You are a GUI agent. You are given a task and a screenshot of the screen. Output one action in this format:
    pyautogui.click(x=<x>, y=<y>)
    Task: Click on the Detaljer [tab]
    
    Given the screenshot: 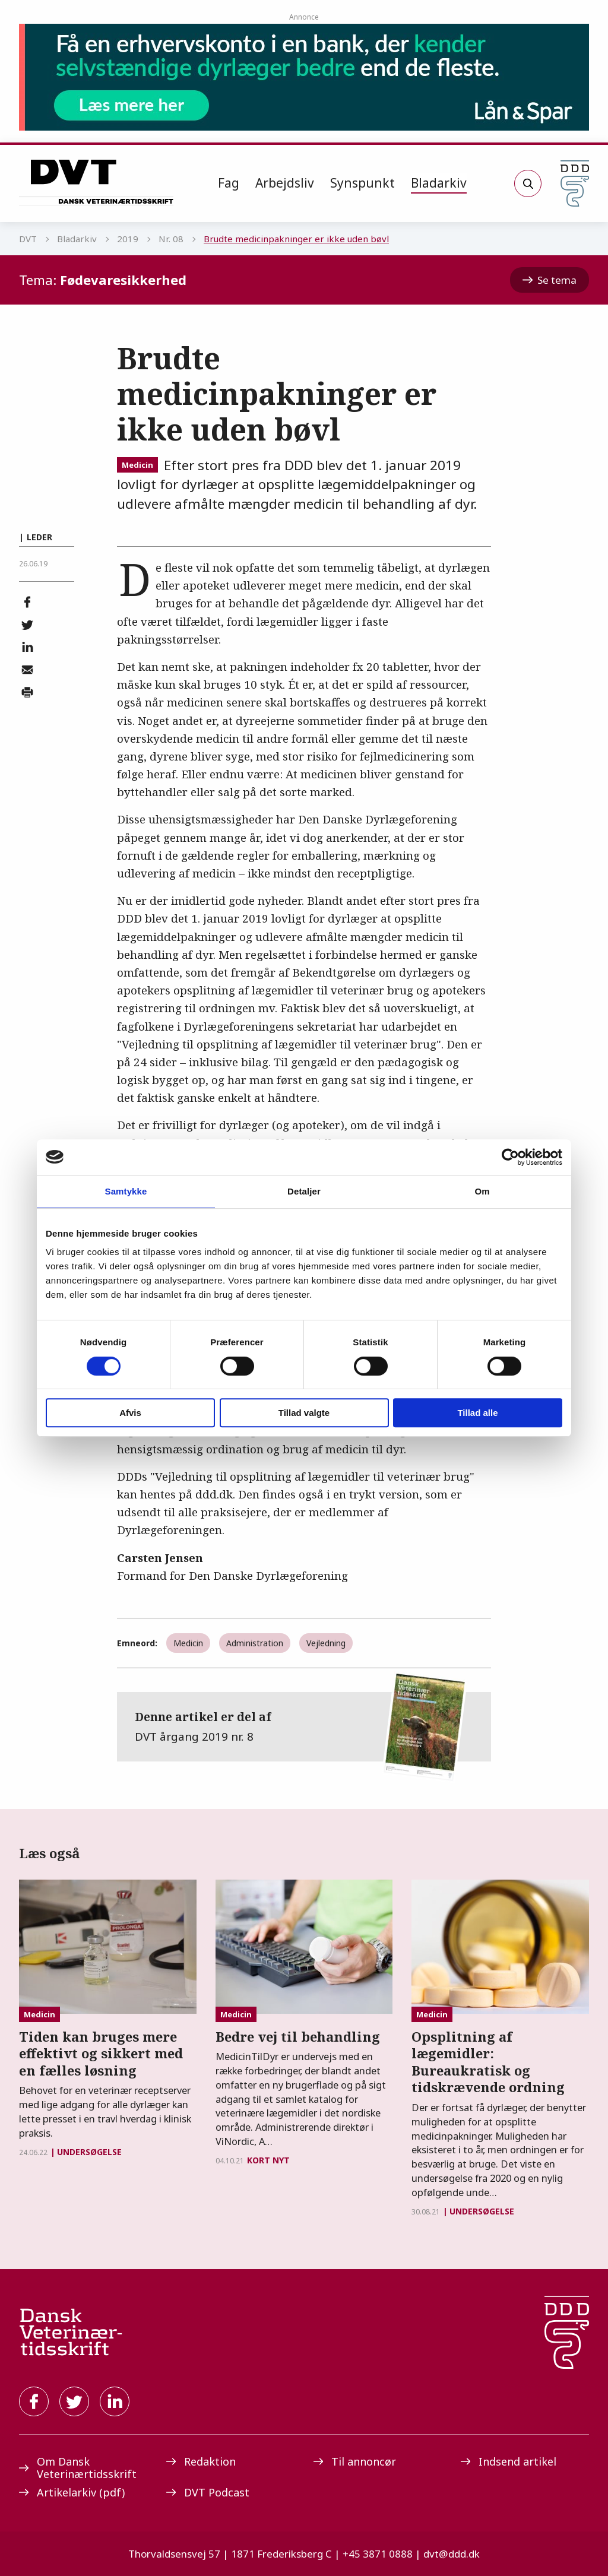 What is the action you would take?
    pyautogui.click(x=304, y=1191)
    